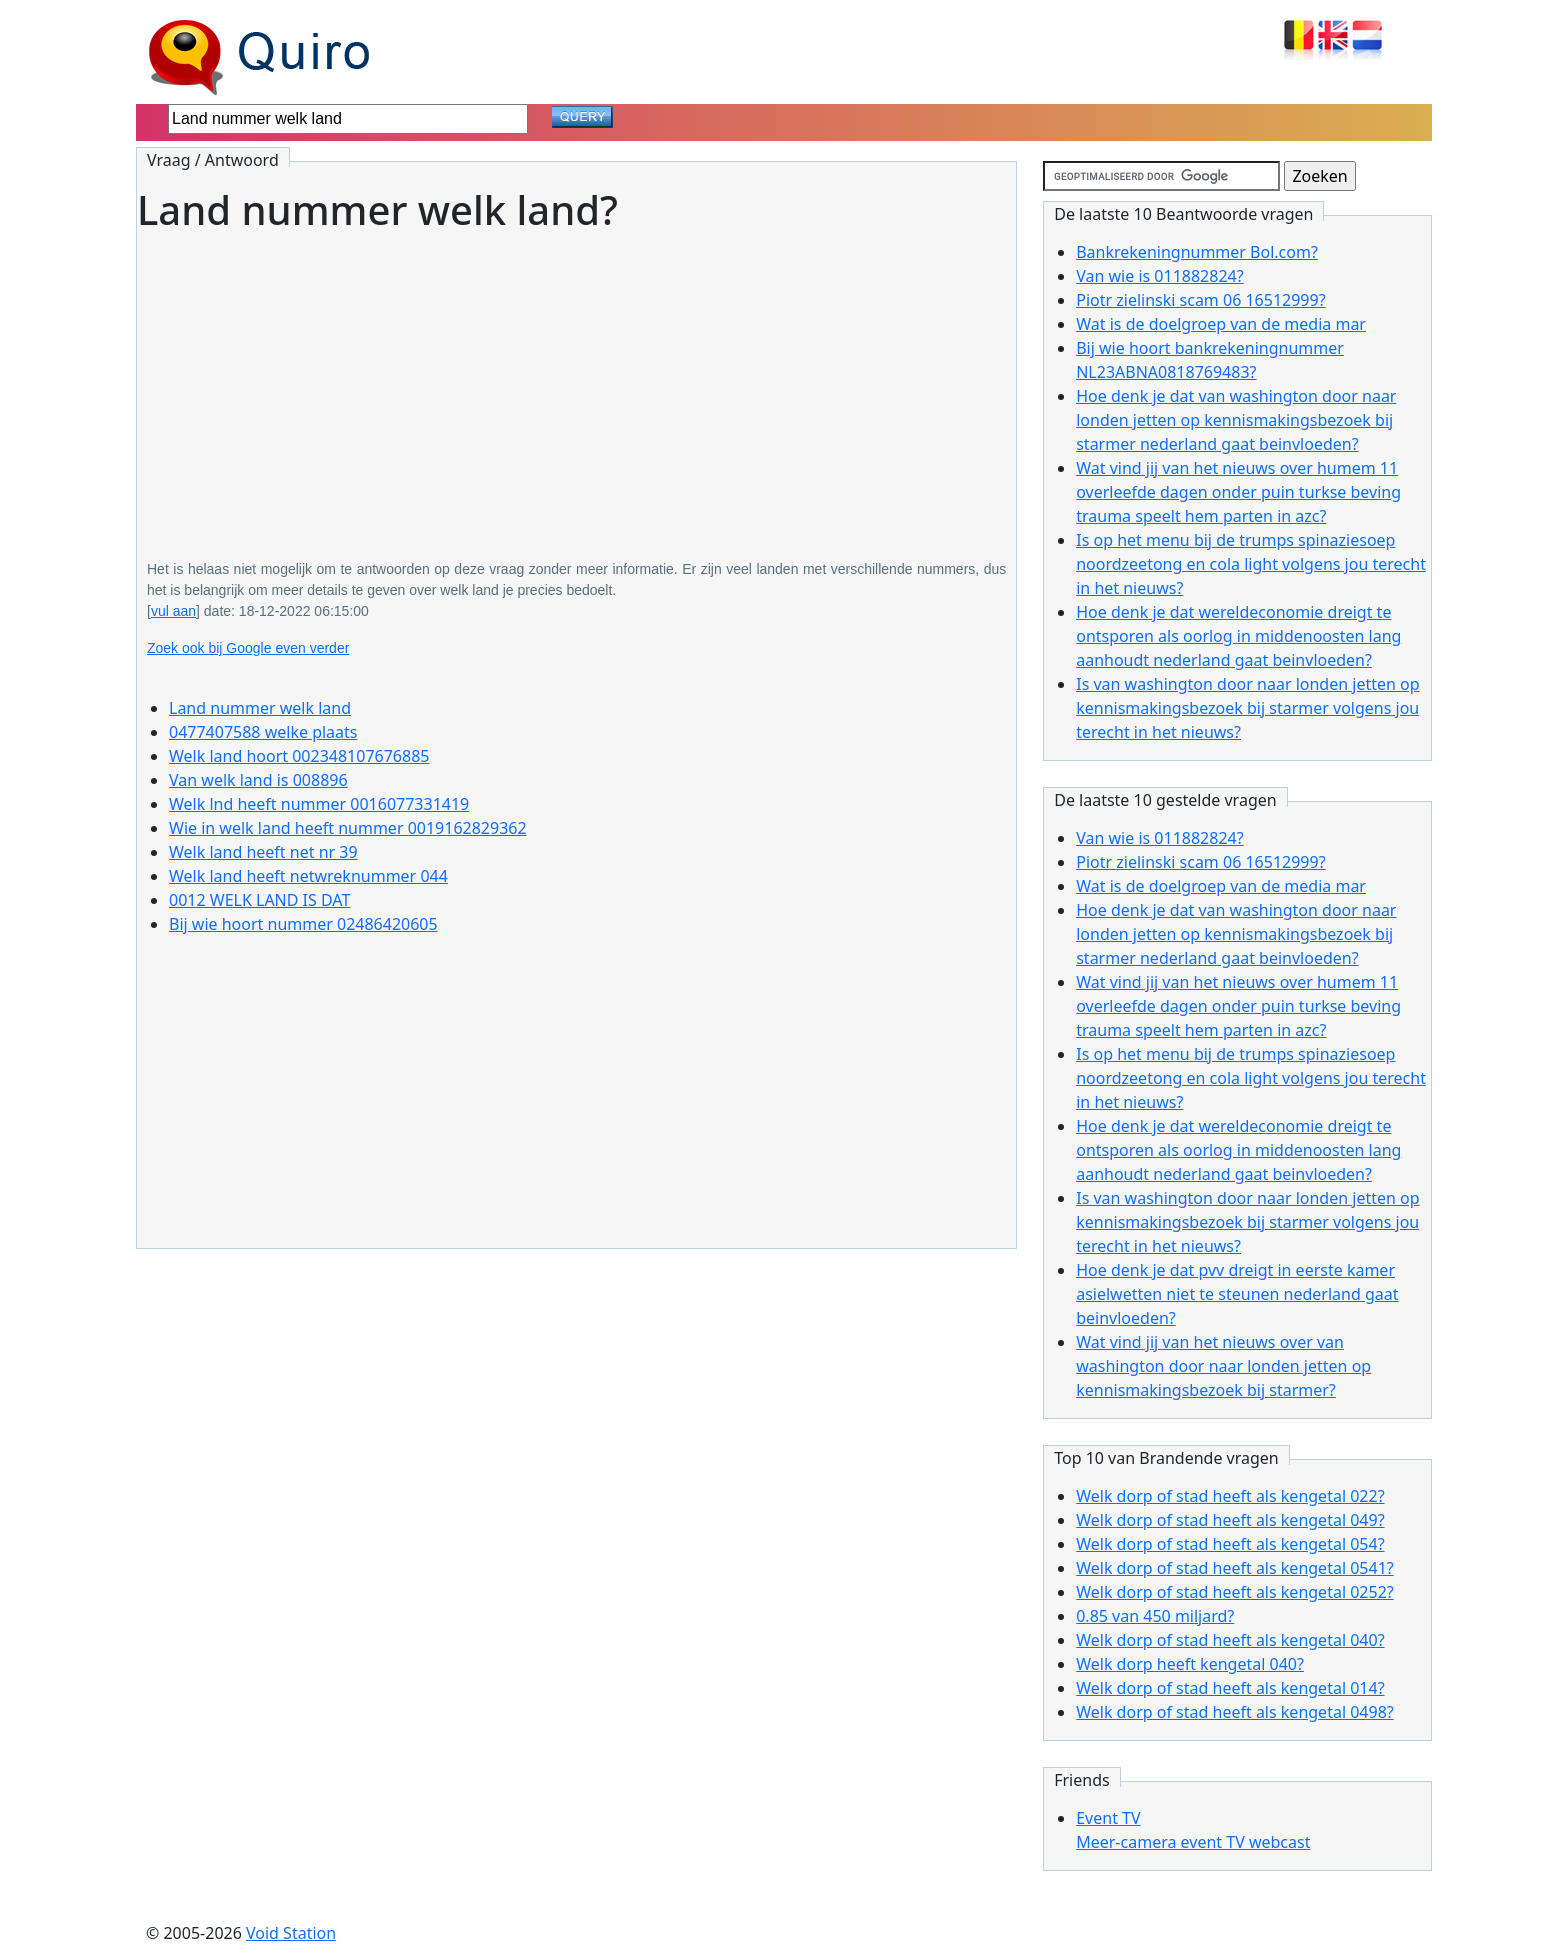  I want to click on Wat vind jij van het nieuws over humem 11 overleefde dagen onder puin turkse beving trauma speelt hem parten in azc?, so click(1238, 492).